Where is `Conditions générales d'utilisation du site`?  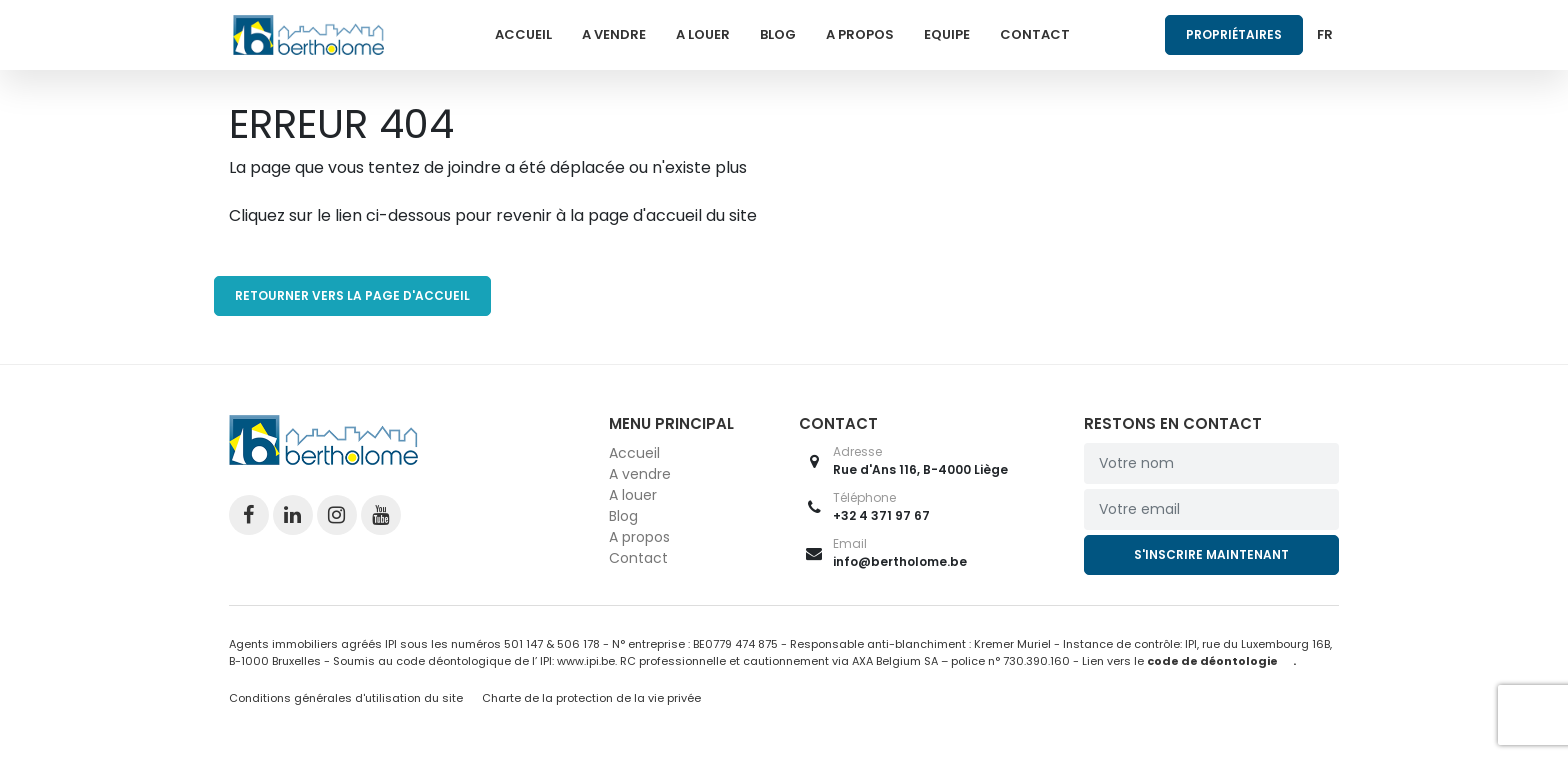 Conditions générales d'utilisation du site is located at coordinates (346, 698).